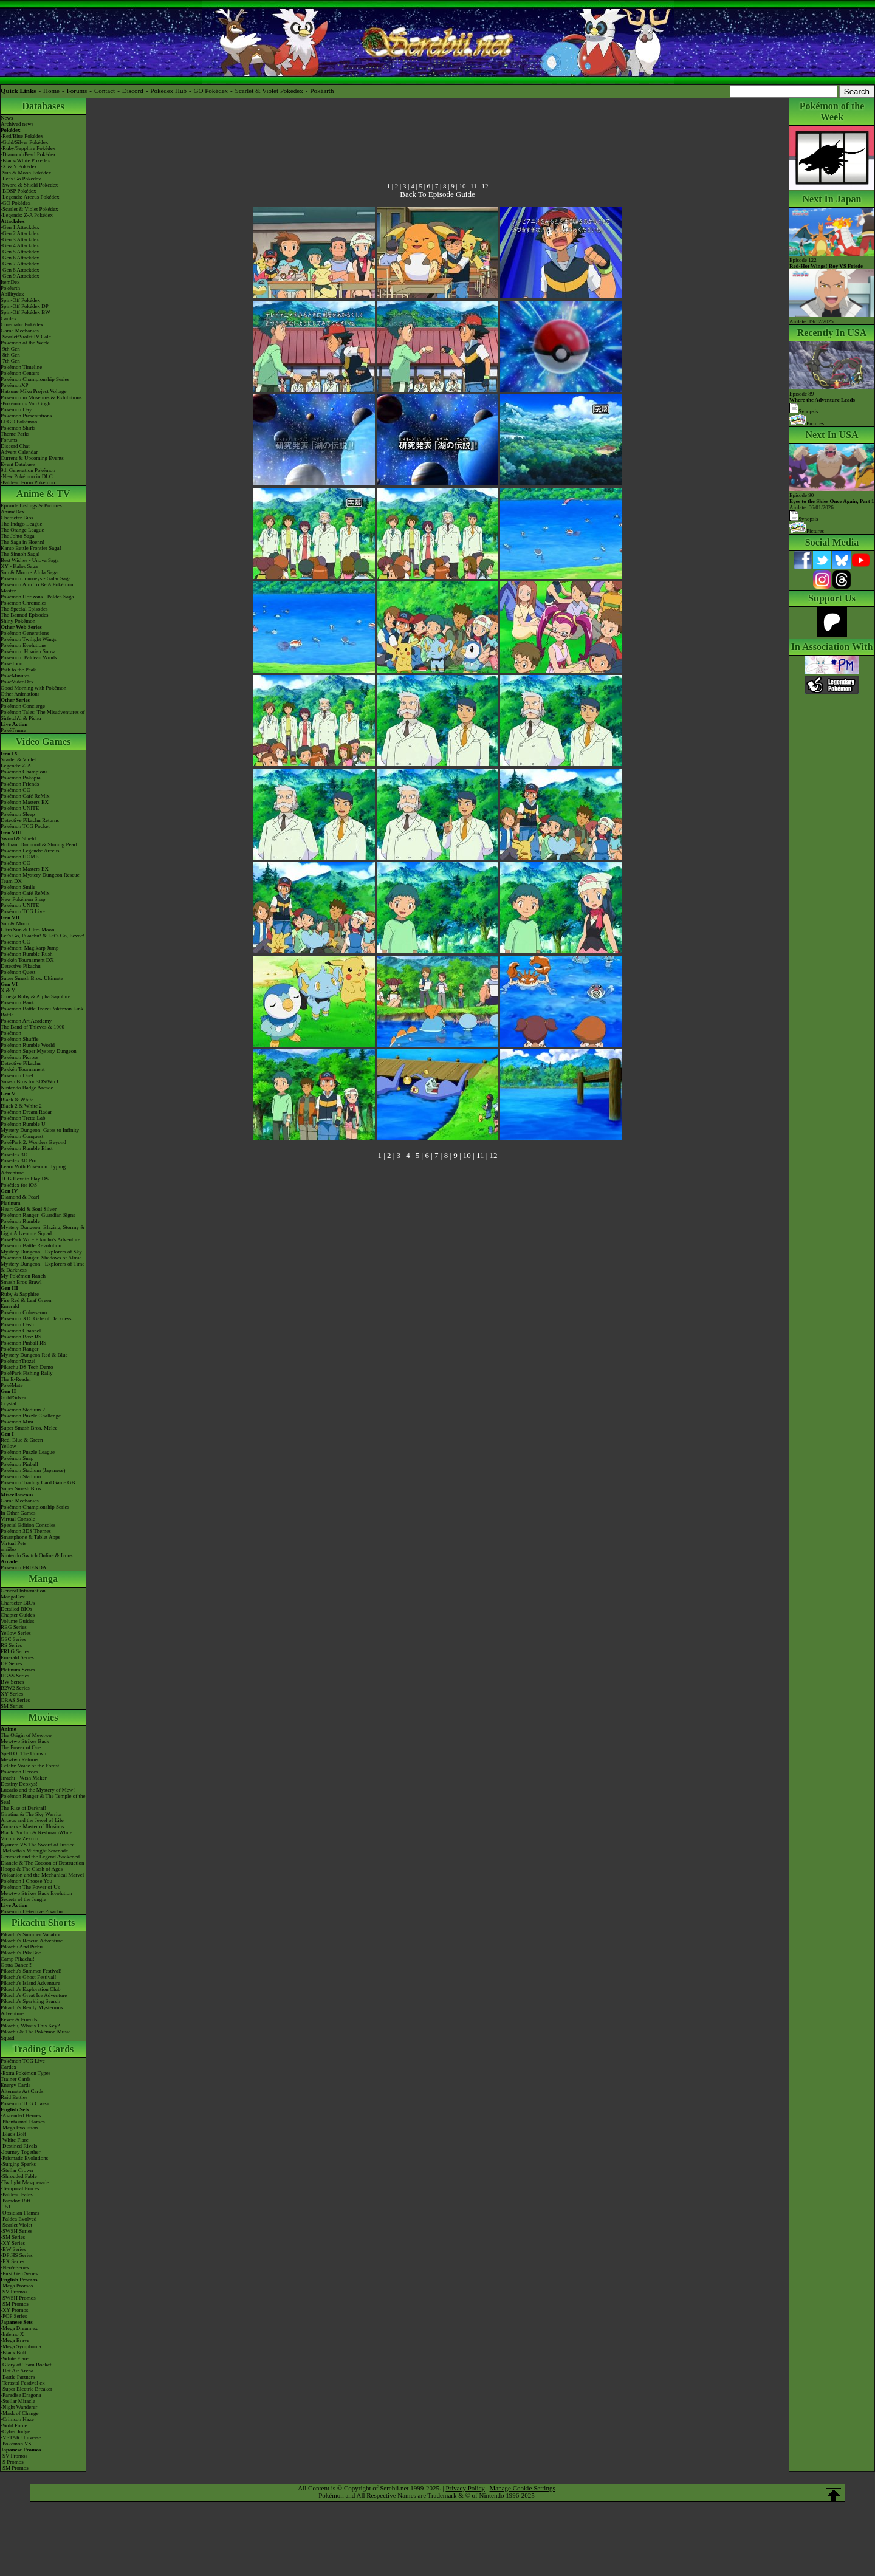 The width and height of the screenshot is (875, 2576). Describe the element at coordinates (24, 2158) in the screenshot. I see `-Prismatic Evolutions` at that location.